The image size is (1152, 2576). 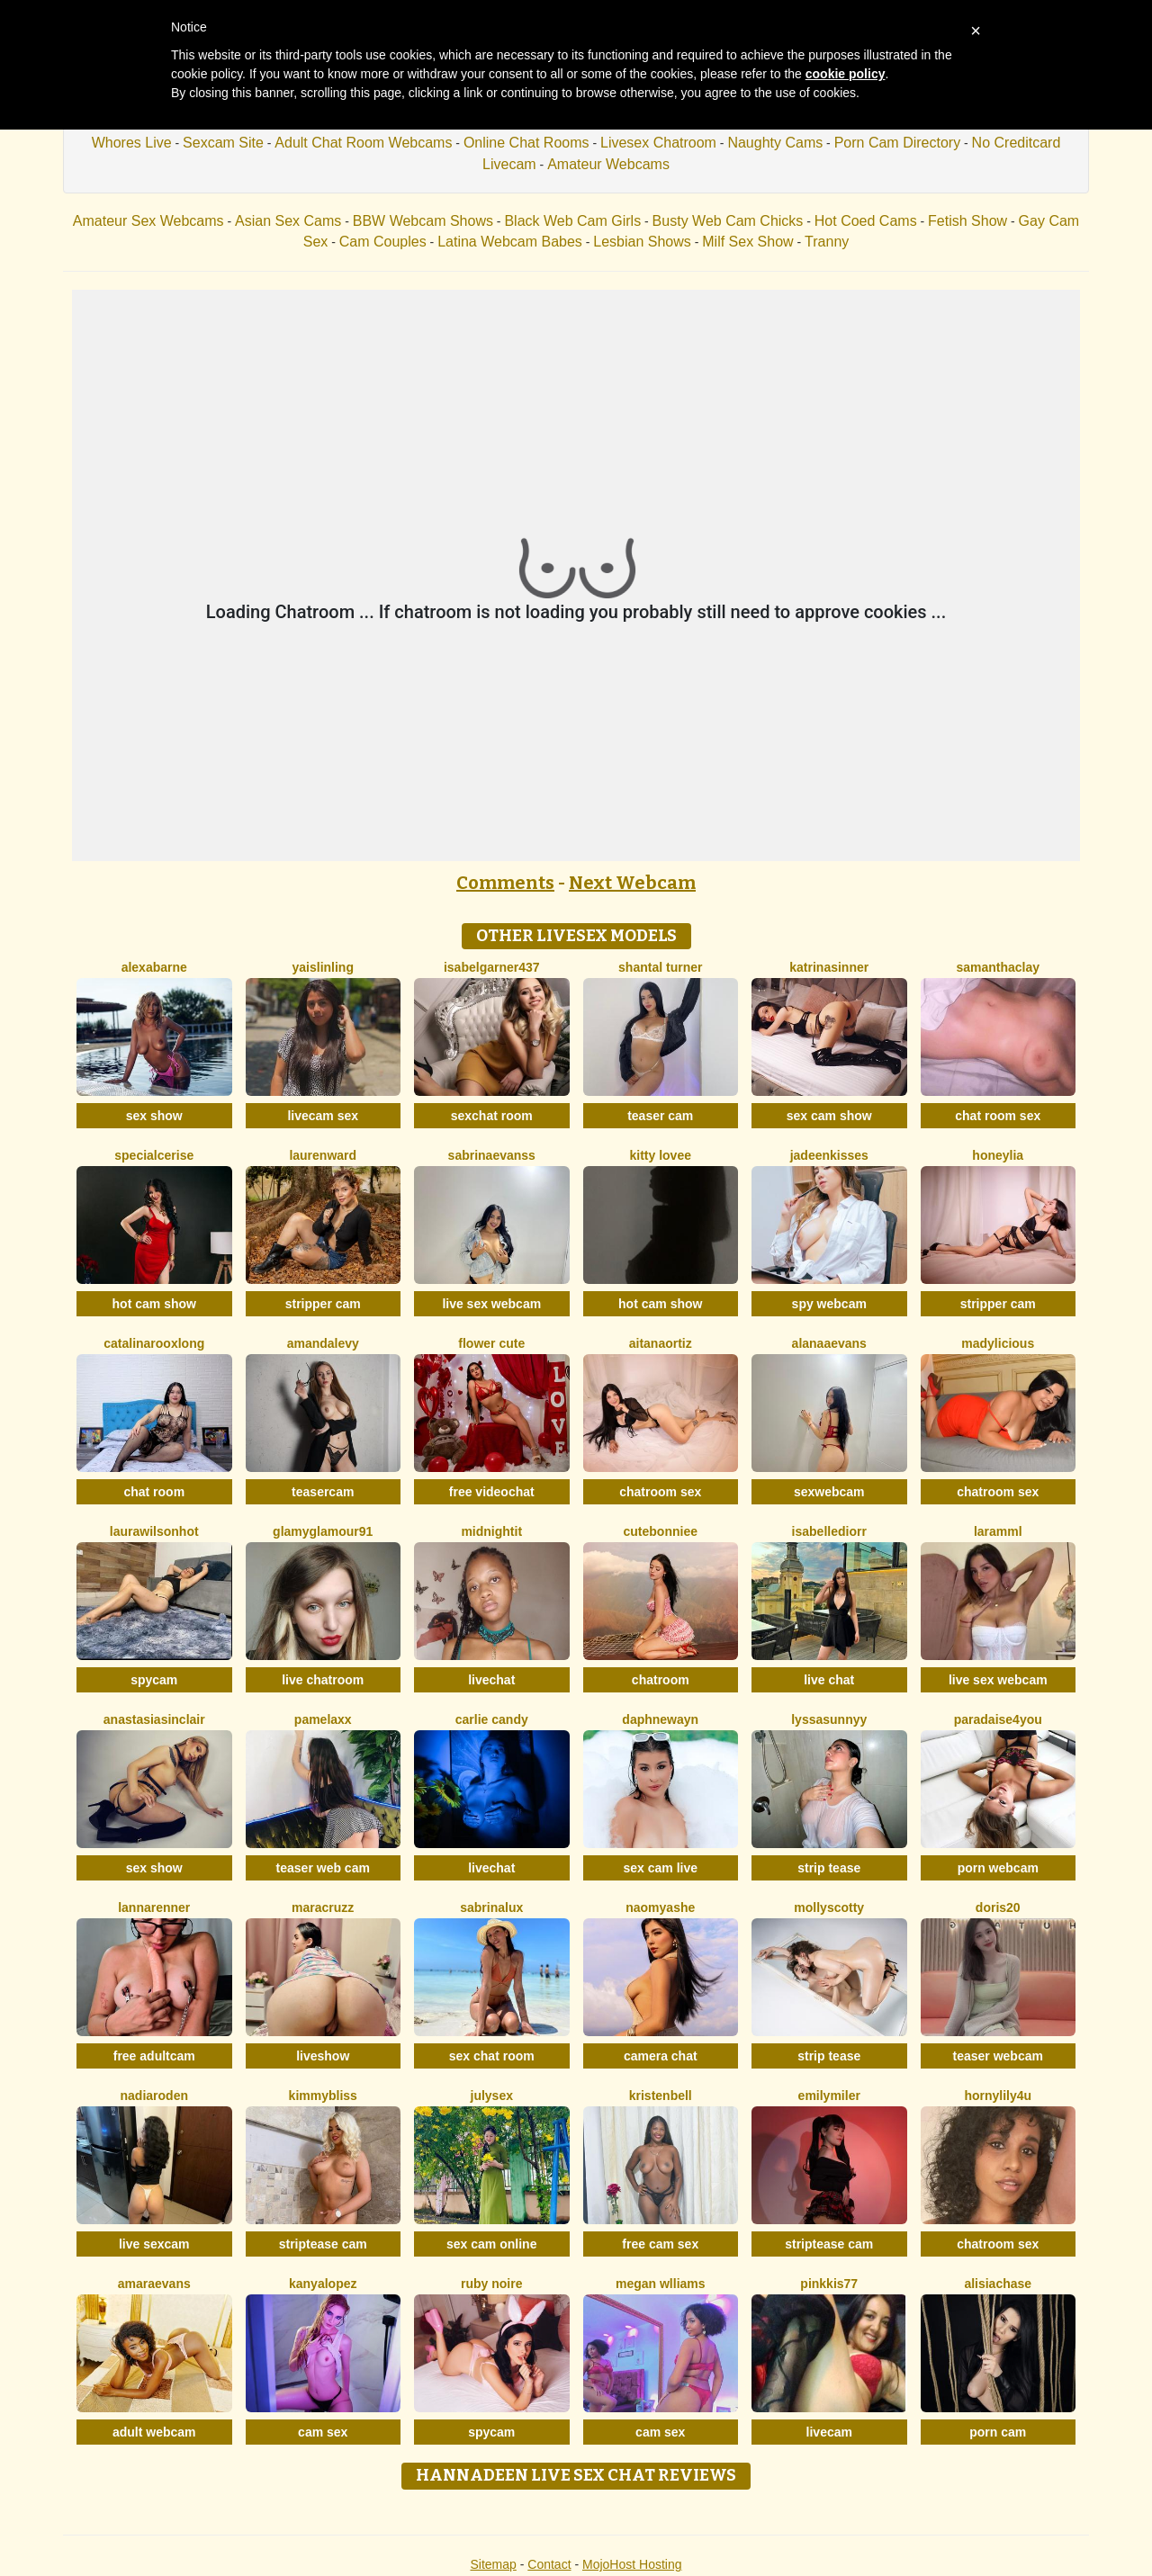 I want to click on Doris20, so click(x=998, y=1907).